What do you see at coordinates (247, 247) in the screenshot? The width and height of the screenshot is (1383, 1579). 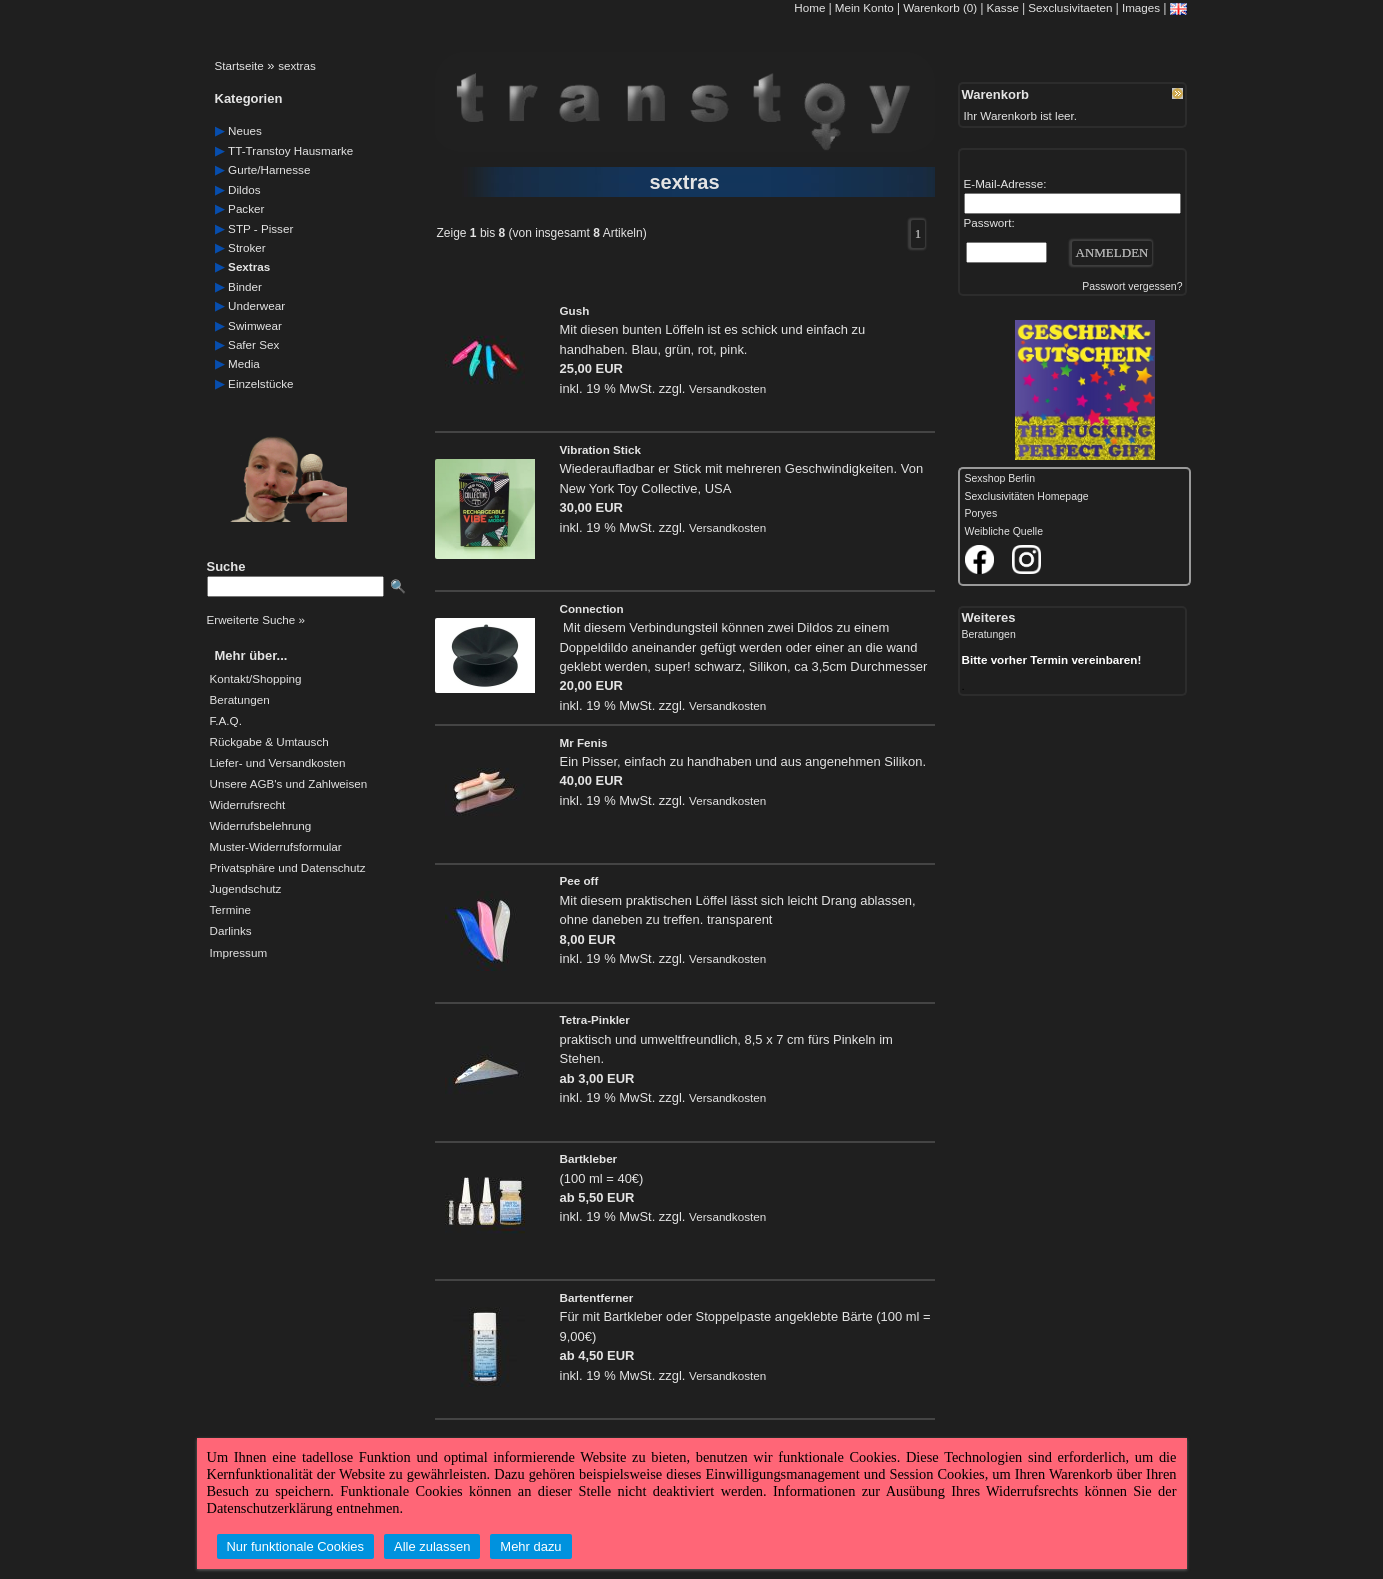 I see `Stroker` at bounding box center [247, 247].